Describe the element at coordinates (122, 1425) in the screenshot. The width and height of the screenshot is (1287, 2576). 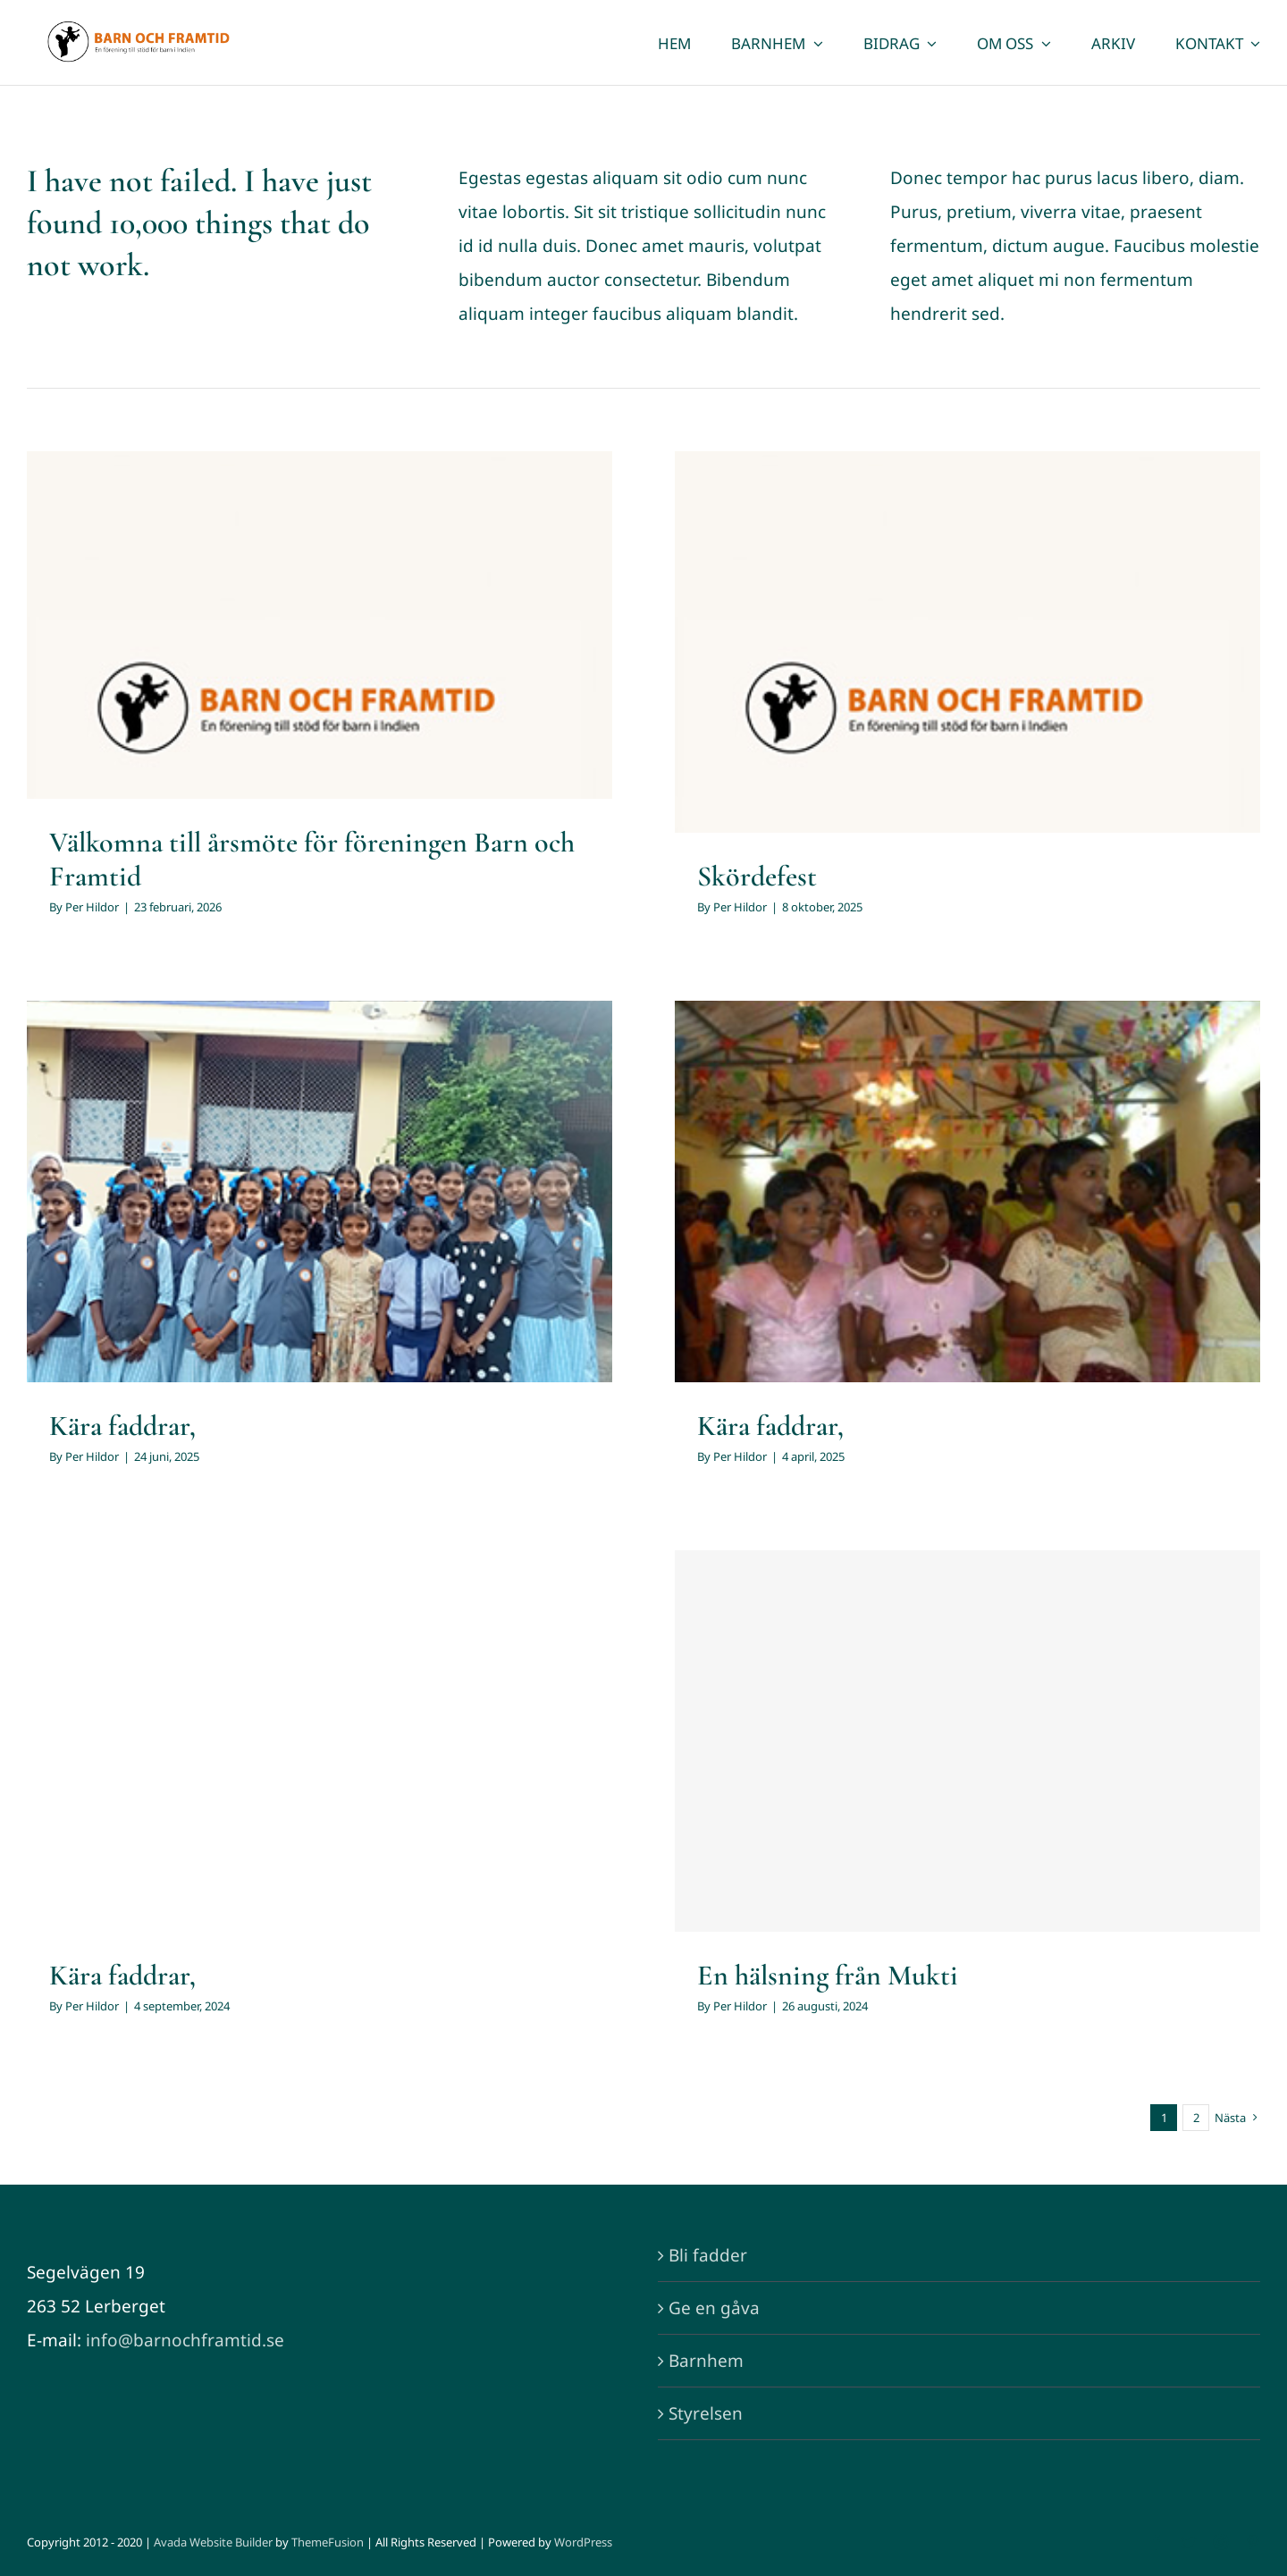
I see `Kära faddrar,` at that location.